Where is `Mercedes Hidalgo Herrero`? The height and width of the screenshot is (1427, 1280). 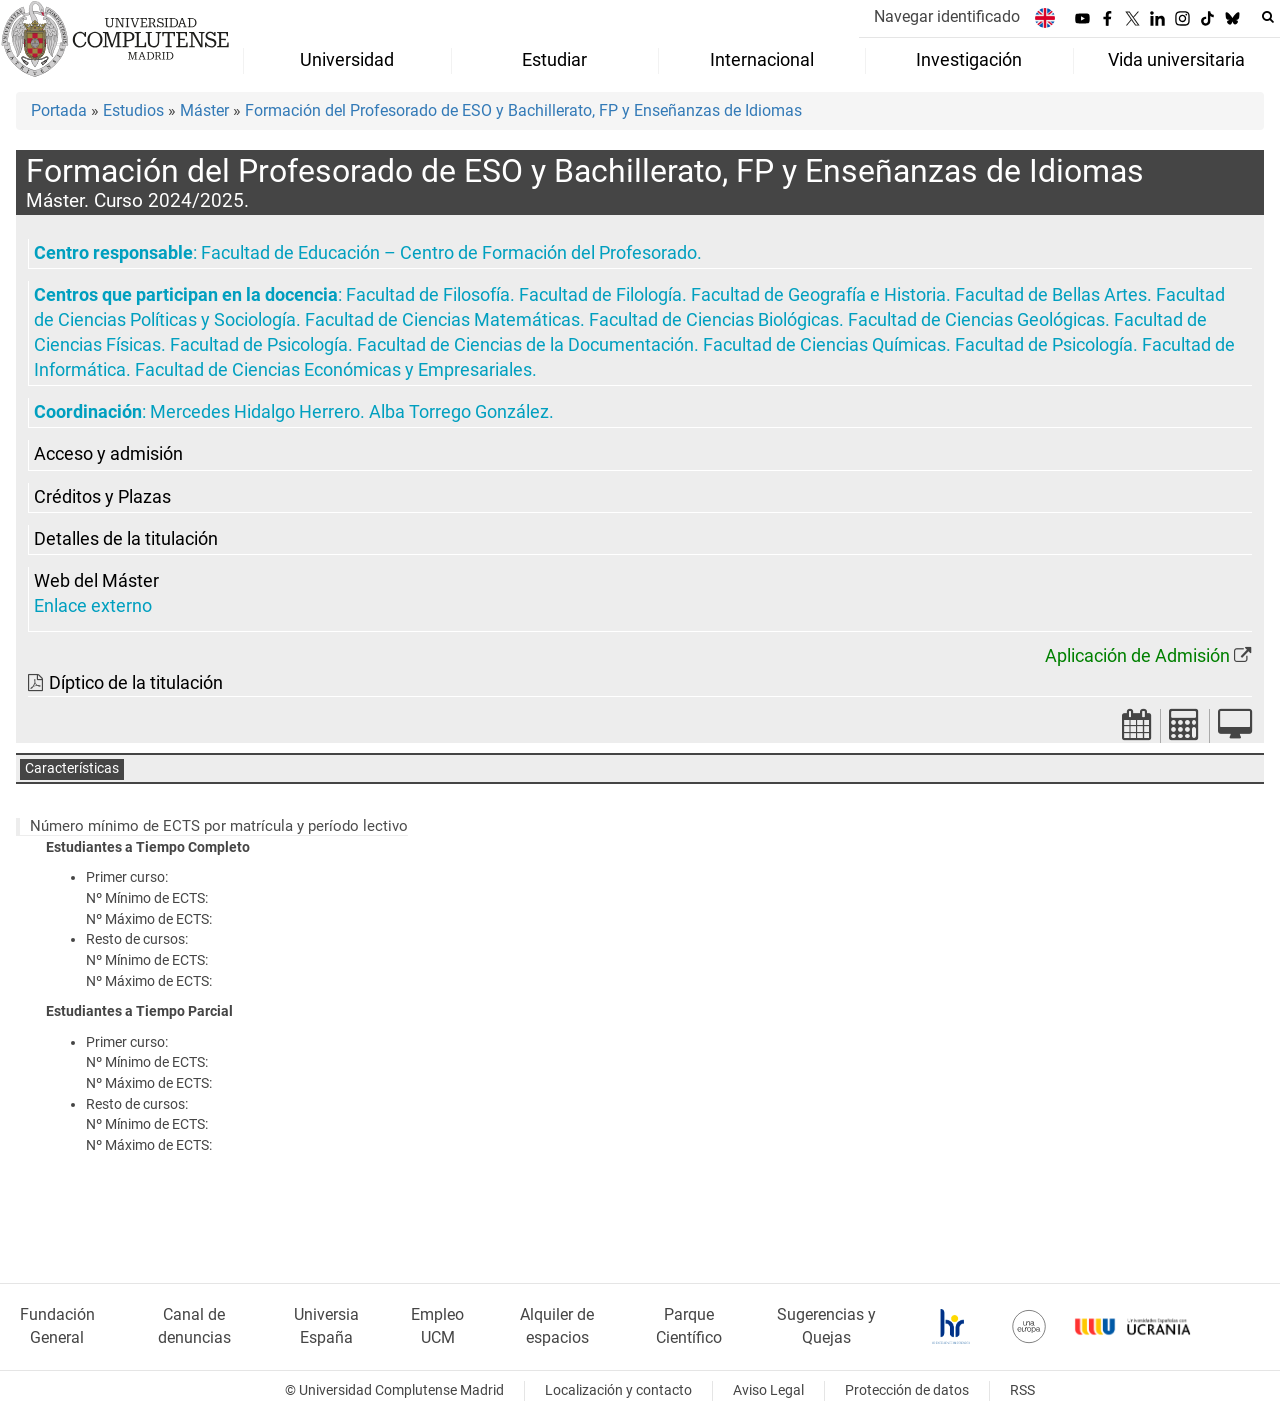
Mercedes Hidalgo Herrero is located at coordinates (255, 412).